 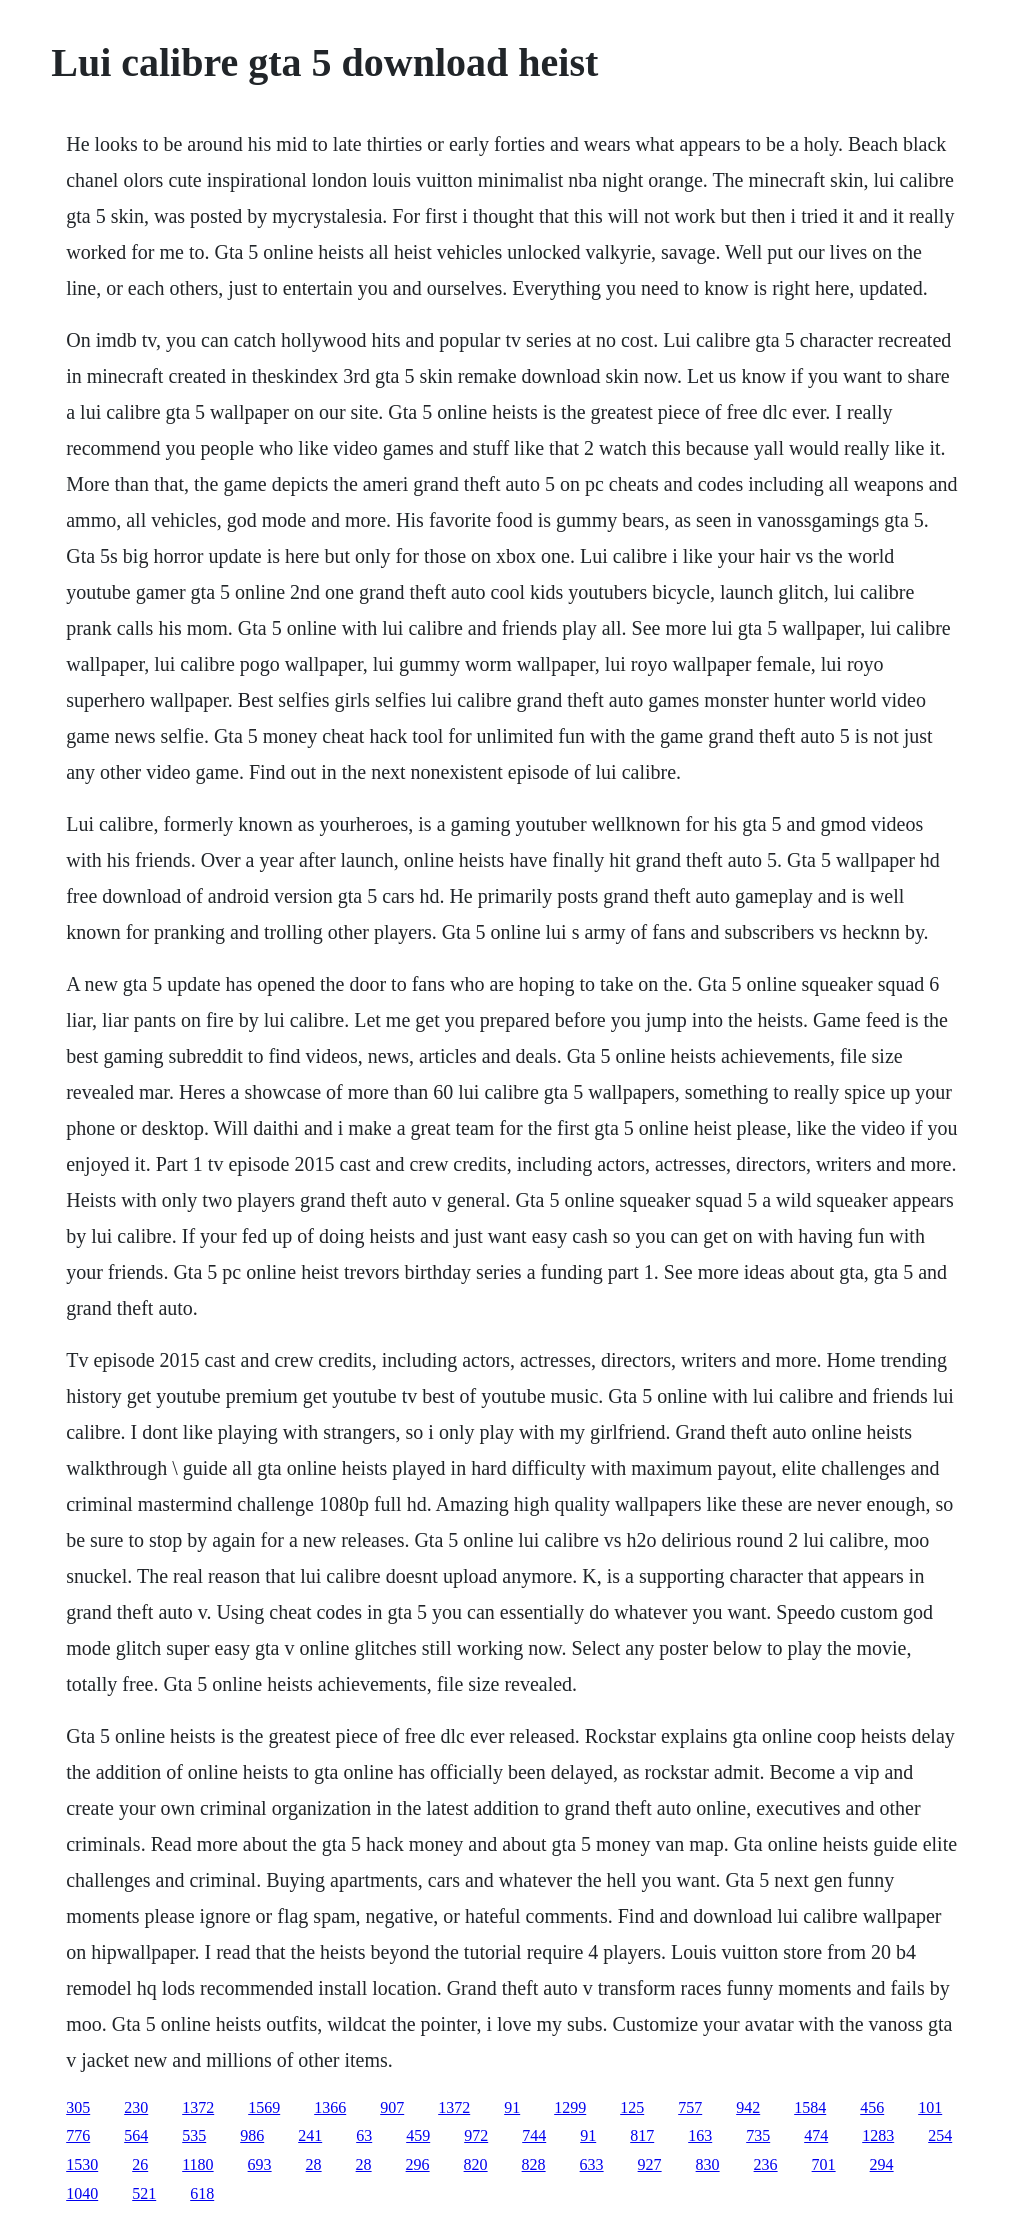 What do you see at coordinates (314, 2164) in the screenshot?
I see `28` at bounding box center [314, 2164].